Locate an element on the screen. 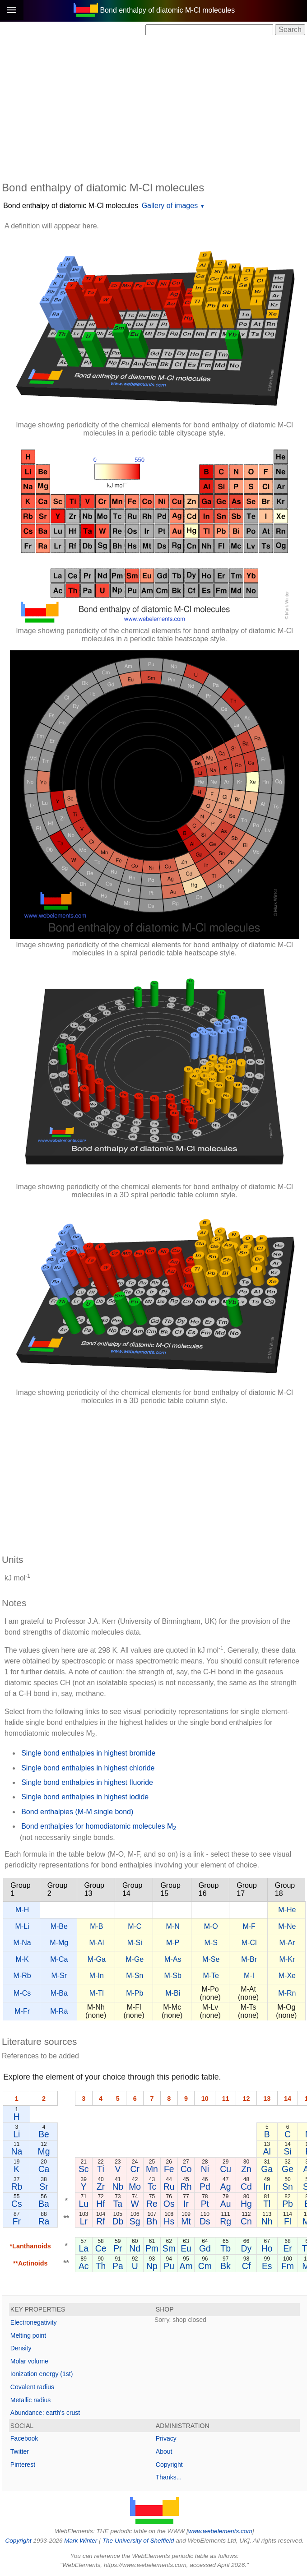  Bh is located at coordinates (152, 2221).